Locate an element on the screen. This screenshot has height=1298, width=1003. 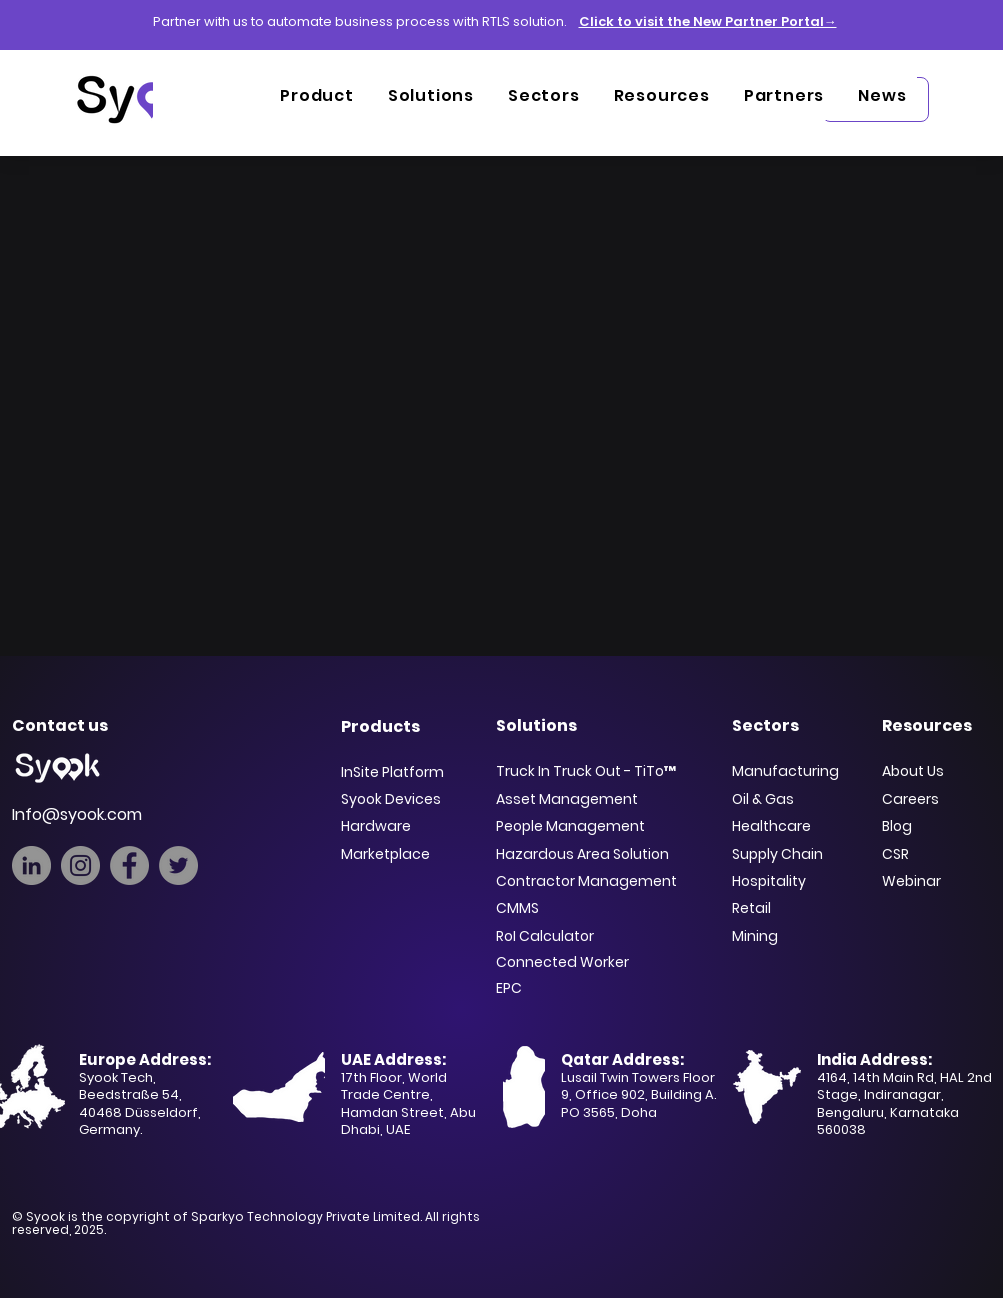
[Marketplace] is located at coordinates (406, 854).